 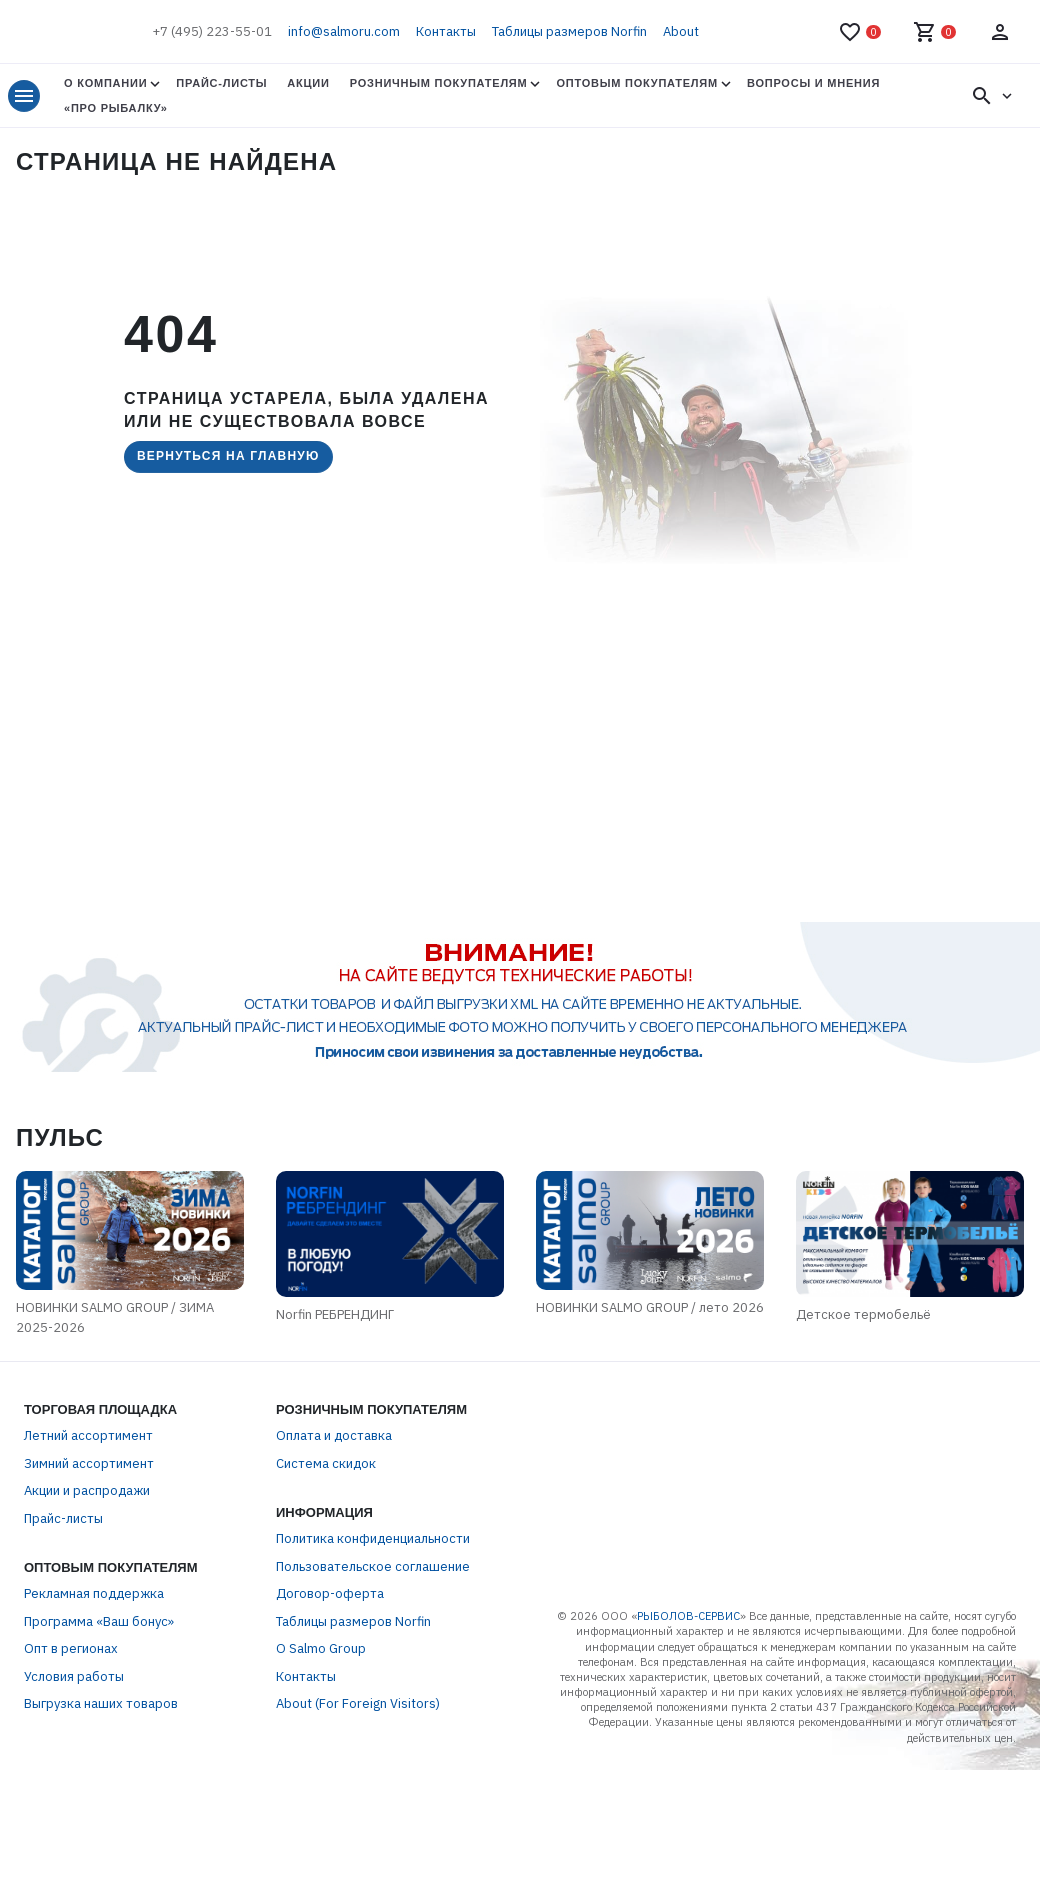 I want to click on Система скидок, so click(x=326, y=1544).